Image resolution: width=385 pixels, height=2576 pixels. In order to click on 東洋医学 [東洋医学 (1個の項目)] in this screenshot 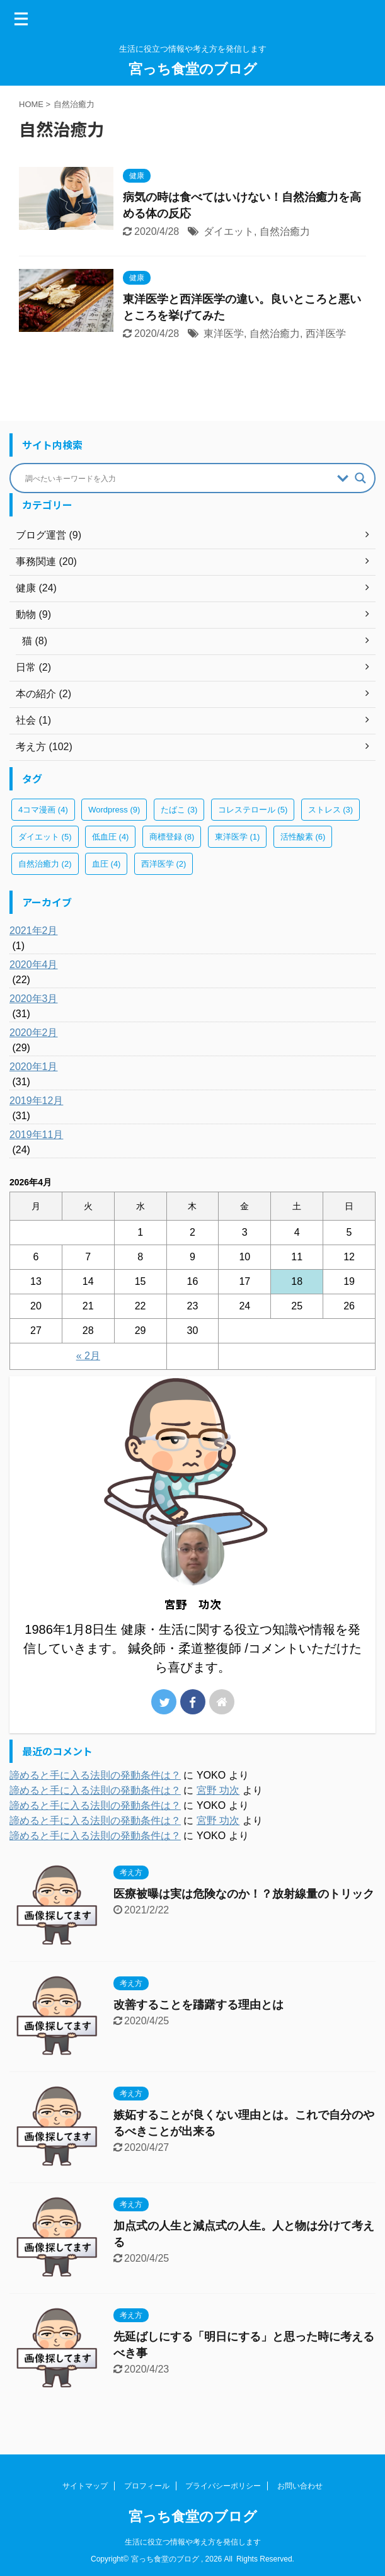, I will do `click(237, 836)`.